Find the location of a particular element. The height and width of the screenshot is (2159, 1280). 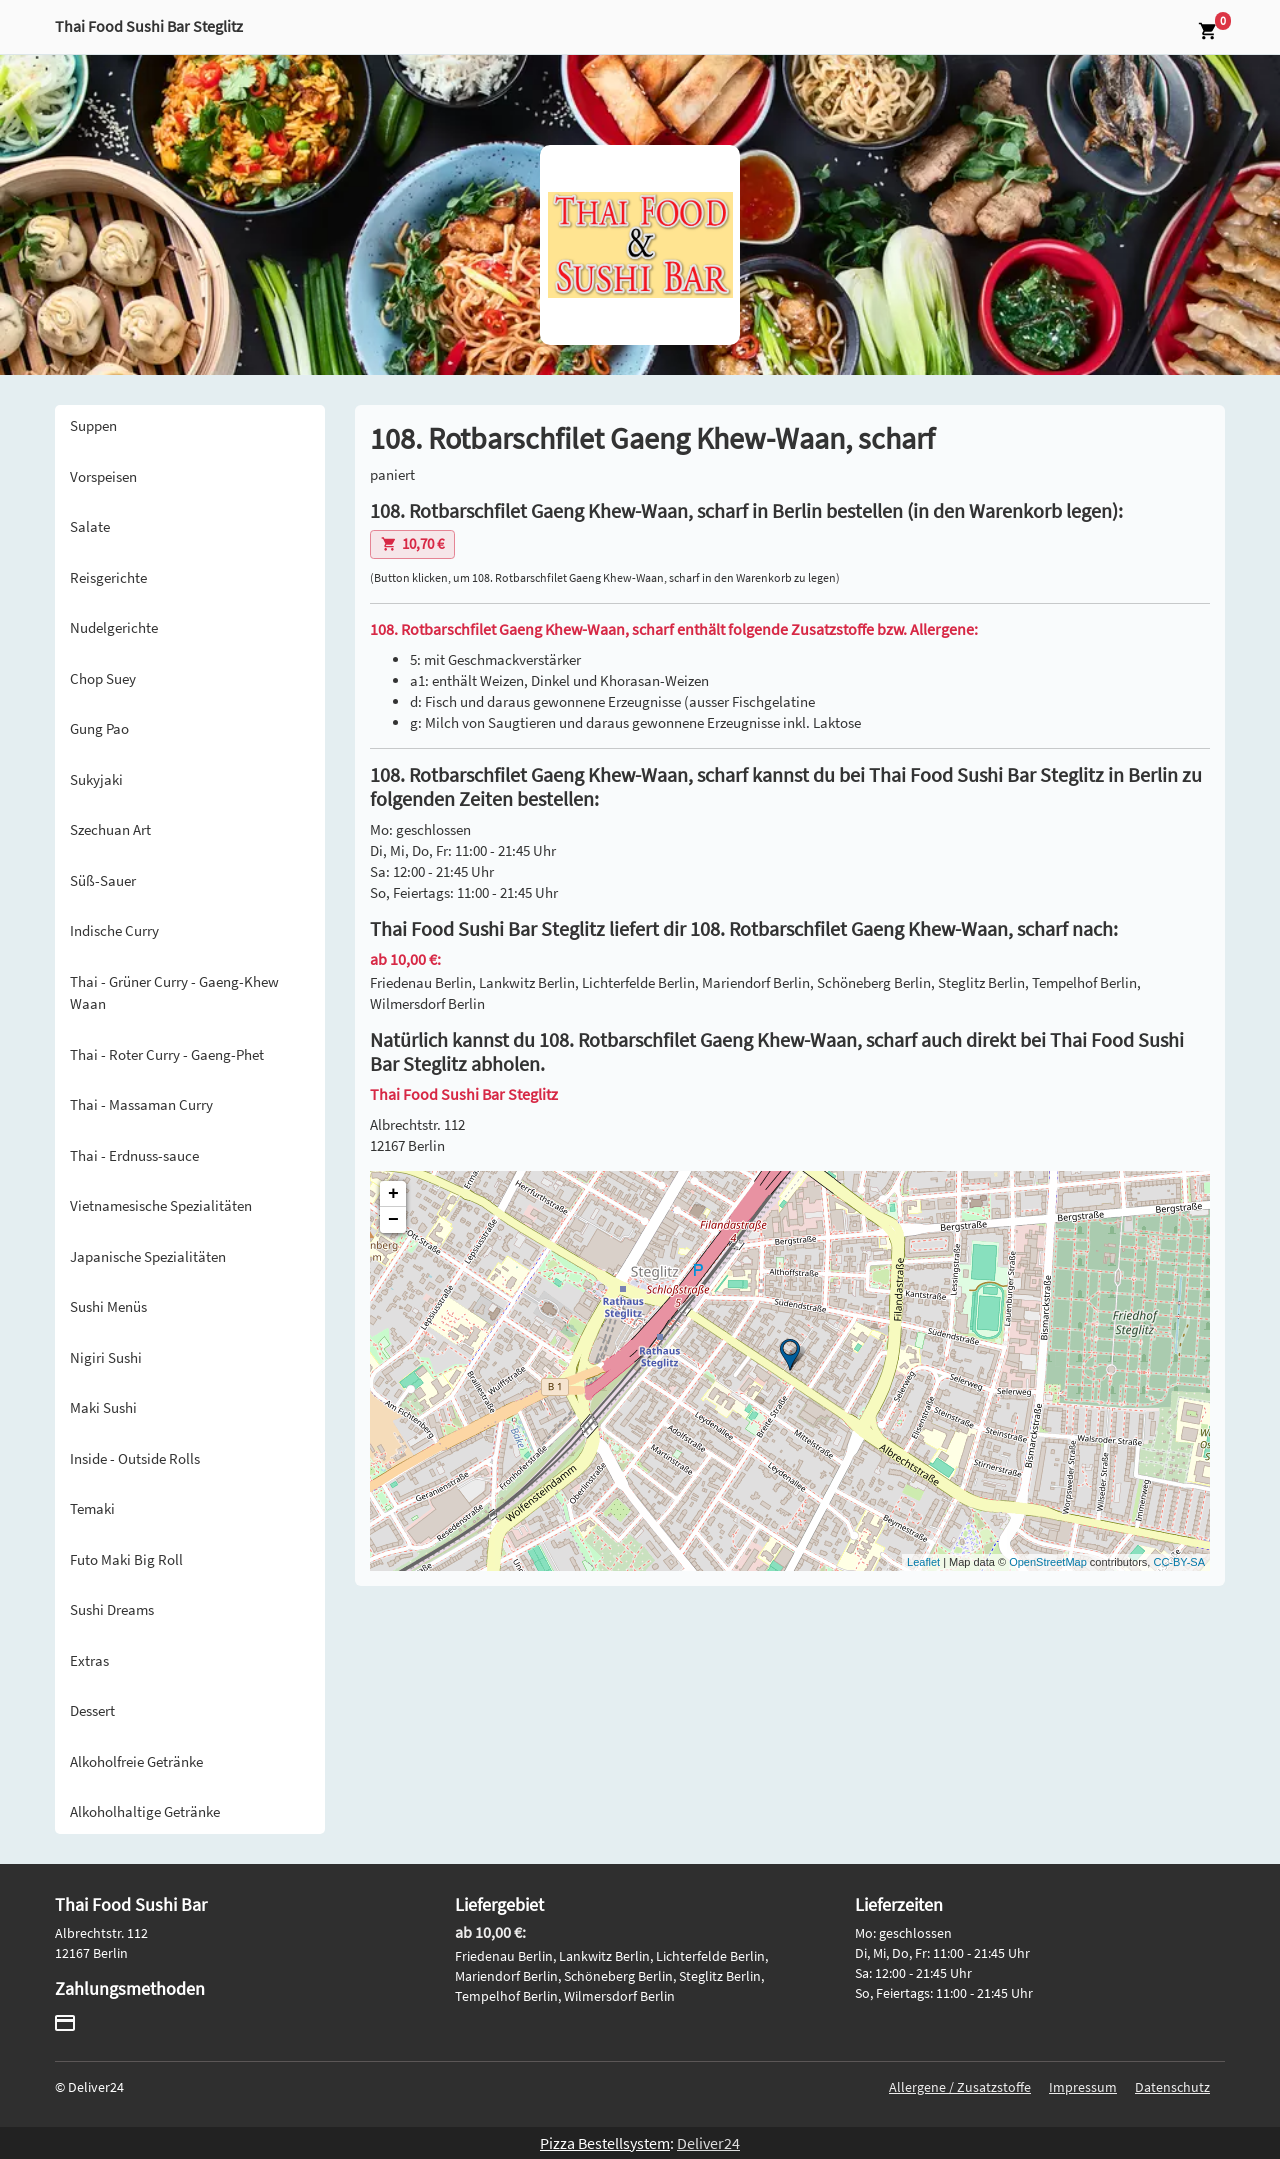

Datenschutz is located at coordinates (1172, 2087).